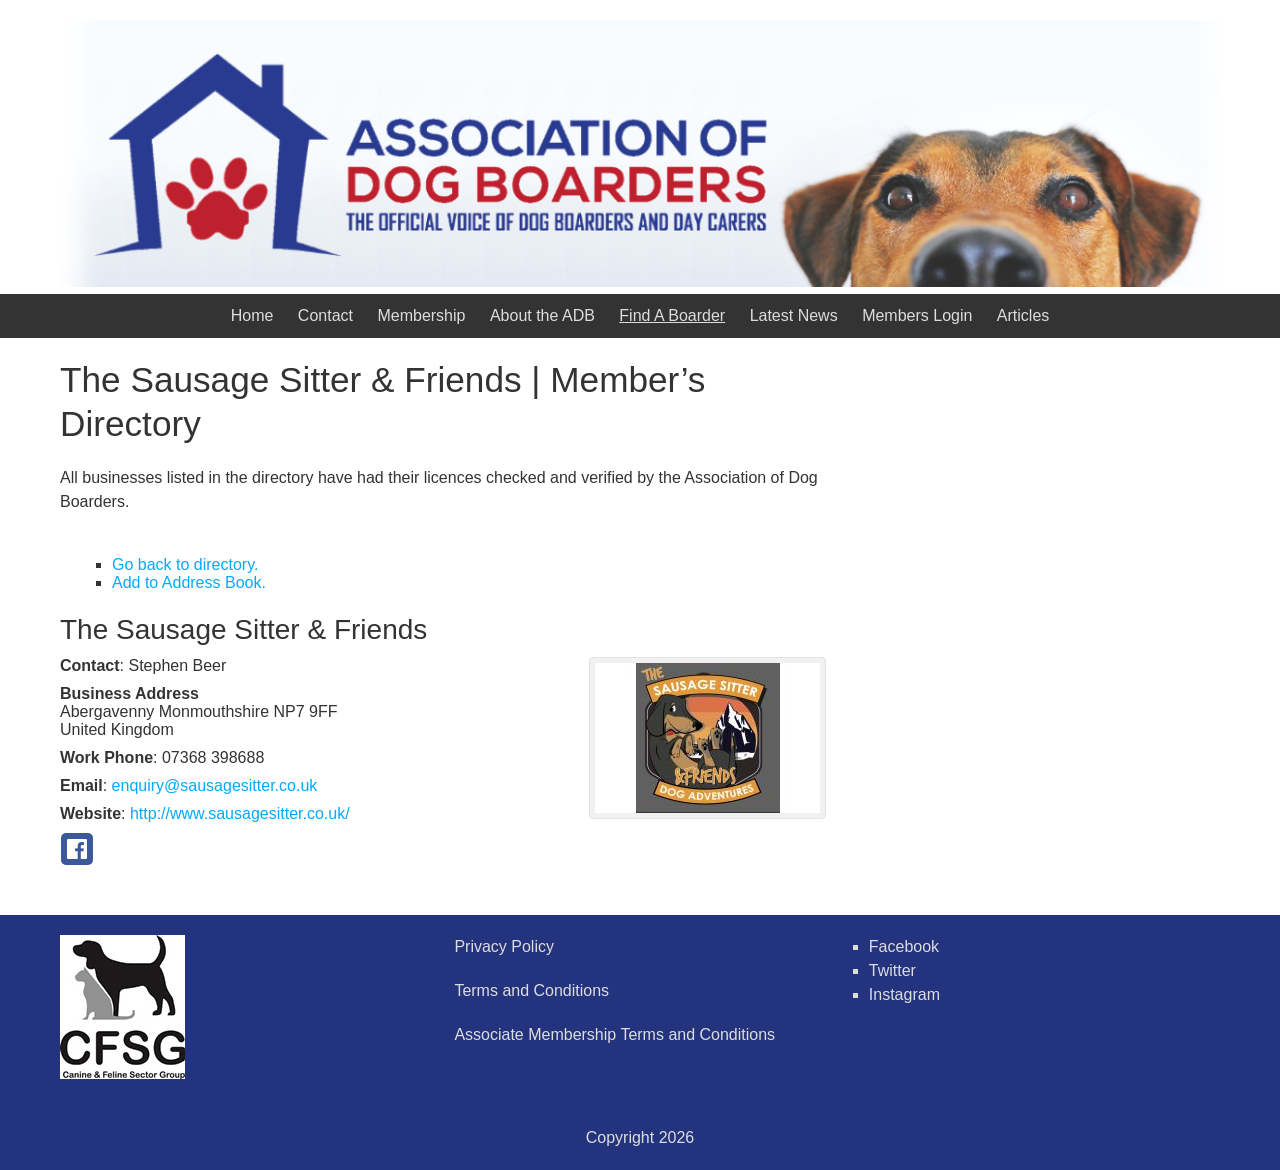 The width and height of the screenshot is (1280, 1170). What do you see at coordinates (185, 564) in the screenshot?
I see `Go back to directory.` at bounding box center [185, 564].